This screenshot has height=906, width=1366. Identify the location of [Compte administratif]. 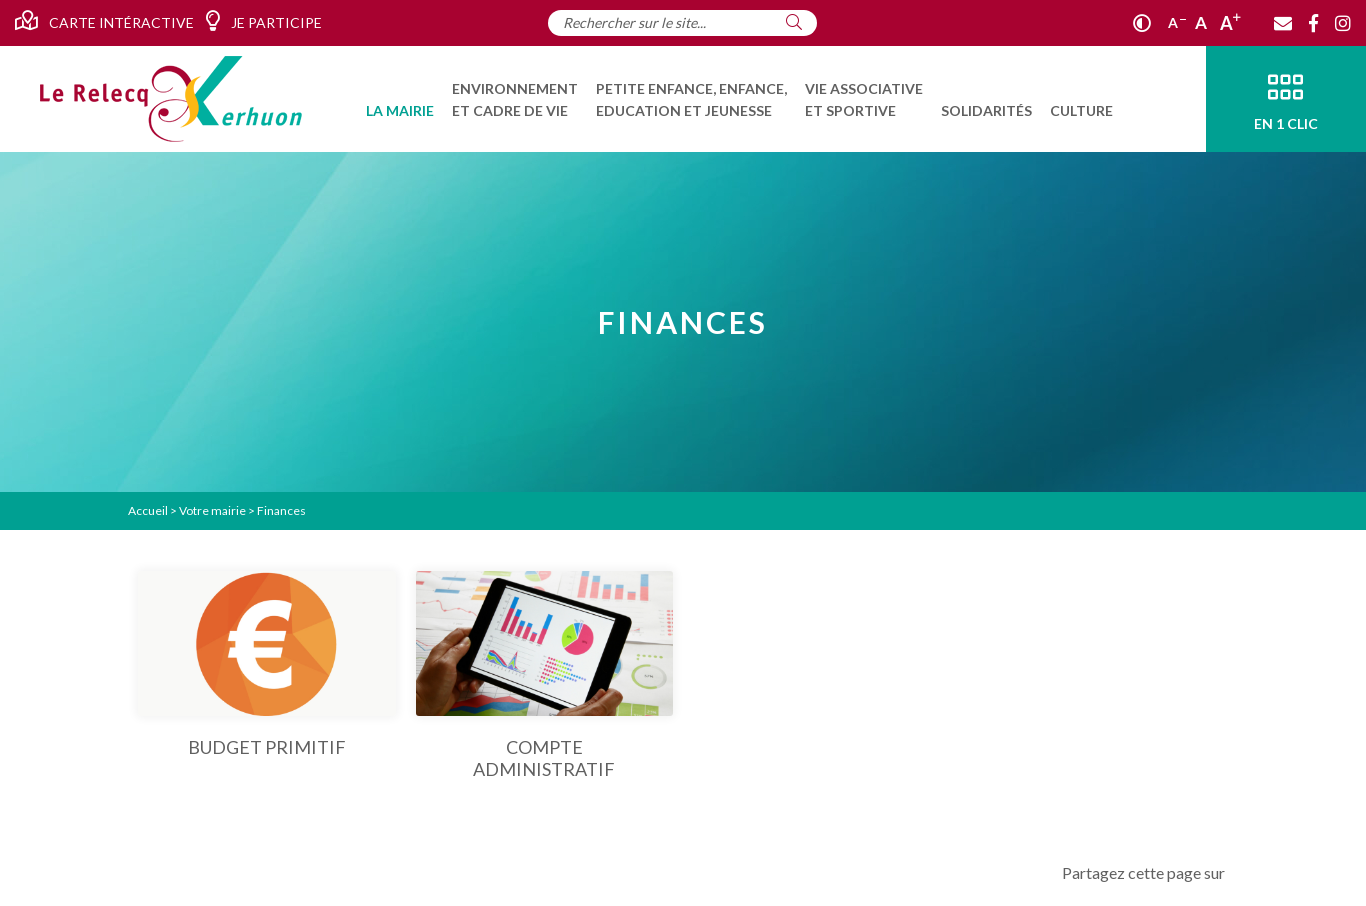
(545, 675).